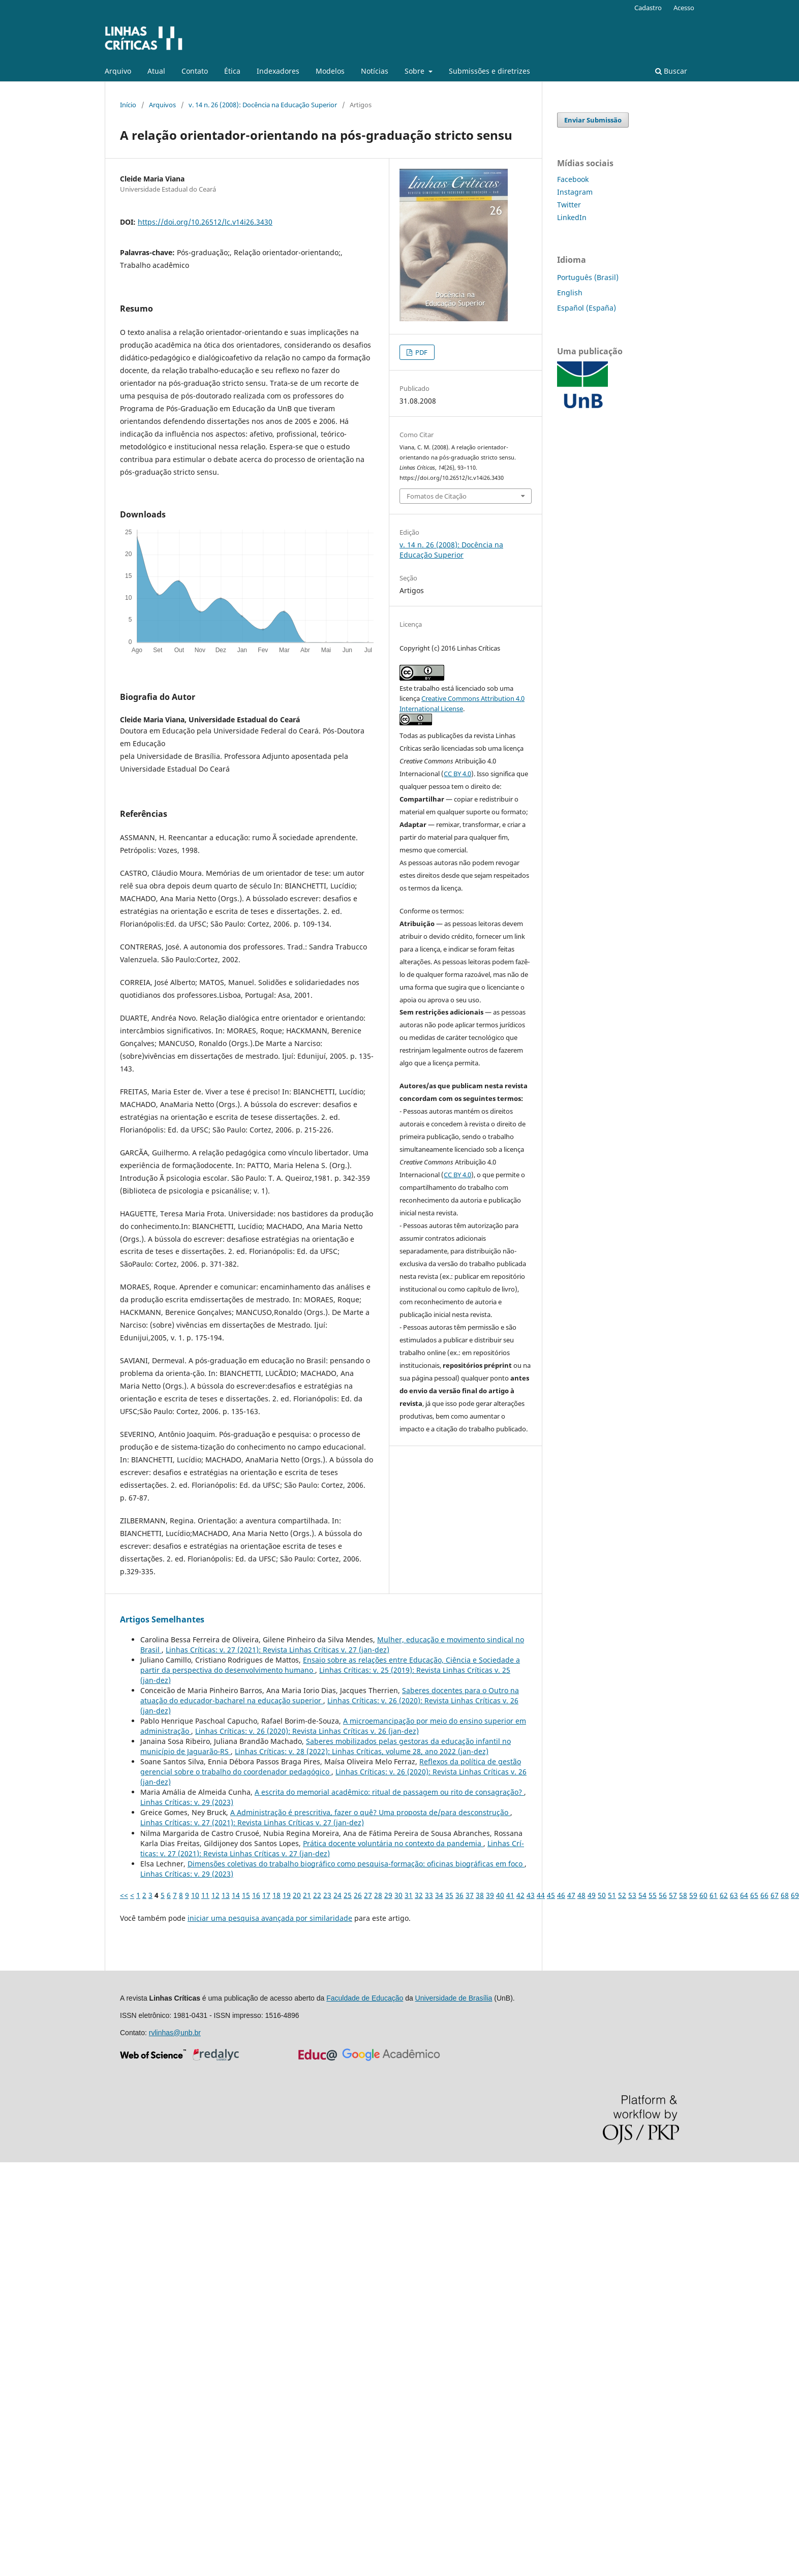 Image resolution: width=799 pixels, height=2576 pixels. What do you see at coordinates (764, 1895) in the screenshot?
I see `66` at bounding box center [764, 1895].